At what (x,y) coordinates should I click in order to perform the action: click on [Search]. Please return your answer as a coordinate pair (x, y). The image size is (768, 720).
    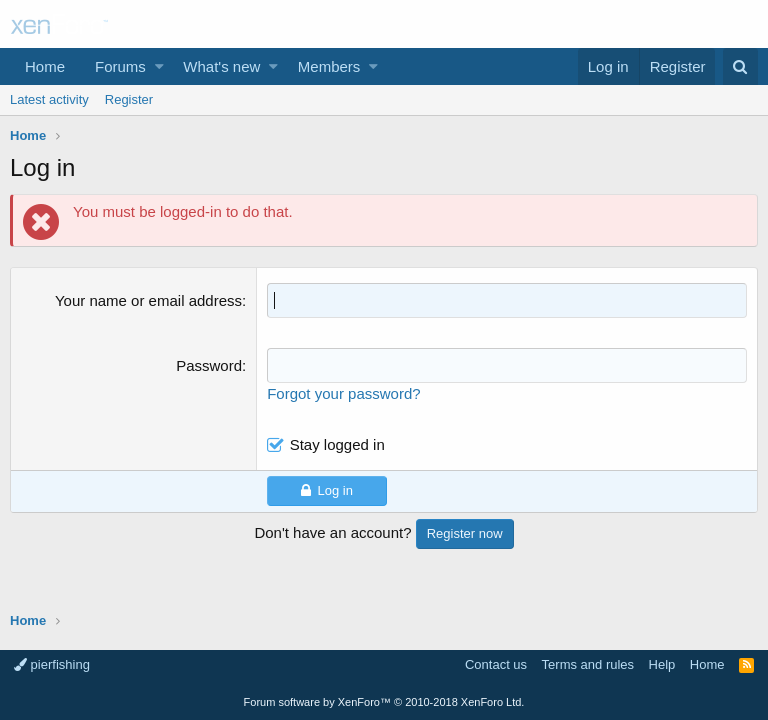
    Looking at the image, I should click on (740, 66).